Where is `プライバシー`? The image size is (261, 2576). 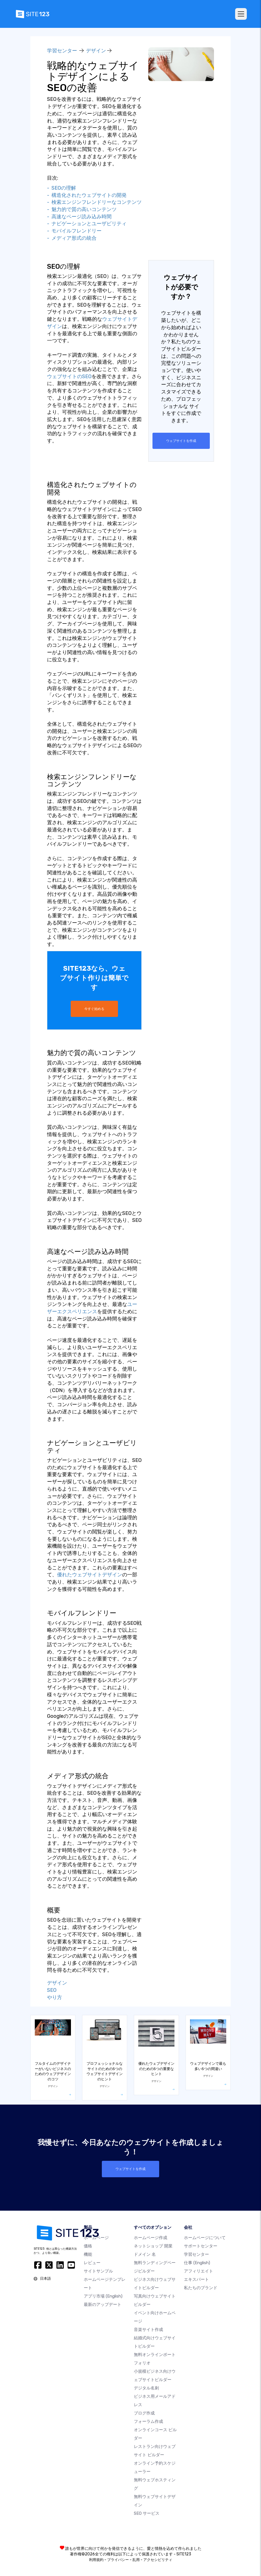
プライバシー is located at coordinates (118, 2559).